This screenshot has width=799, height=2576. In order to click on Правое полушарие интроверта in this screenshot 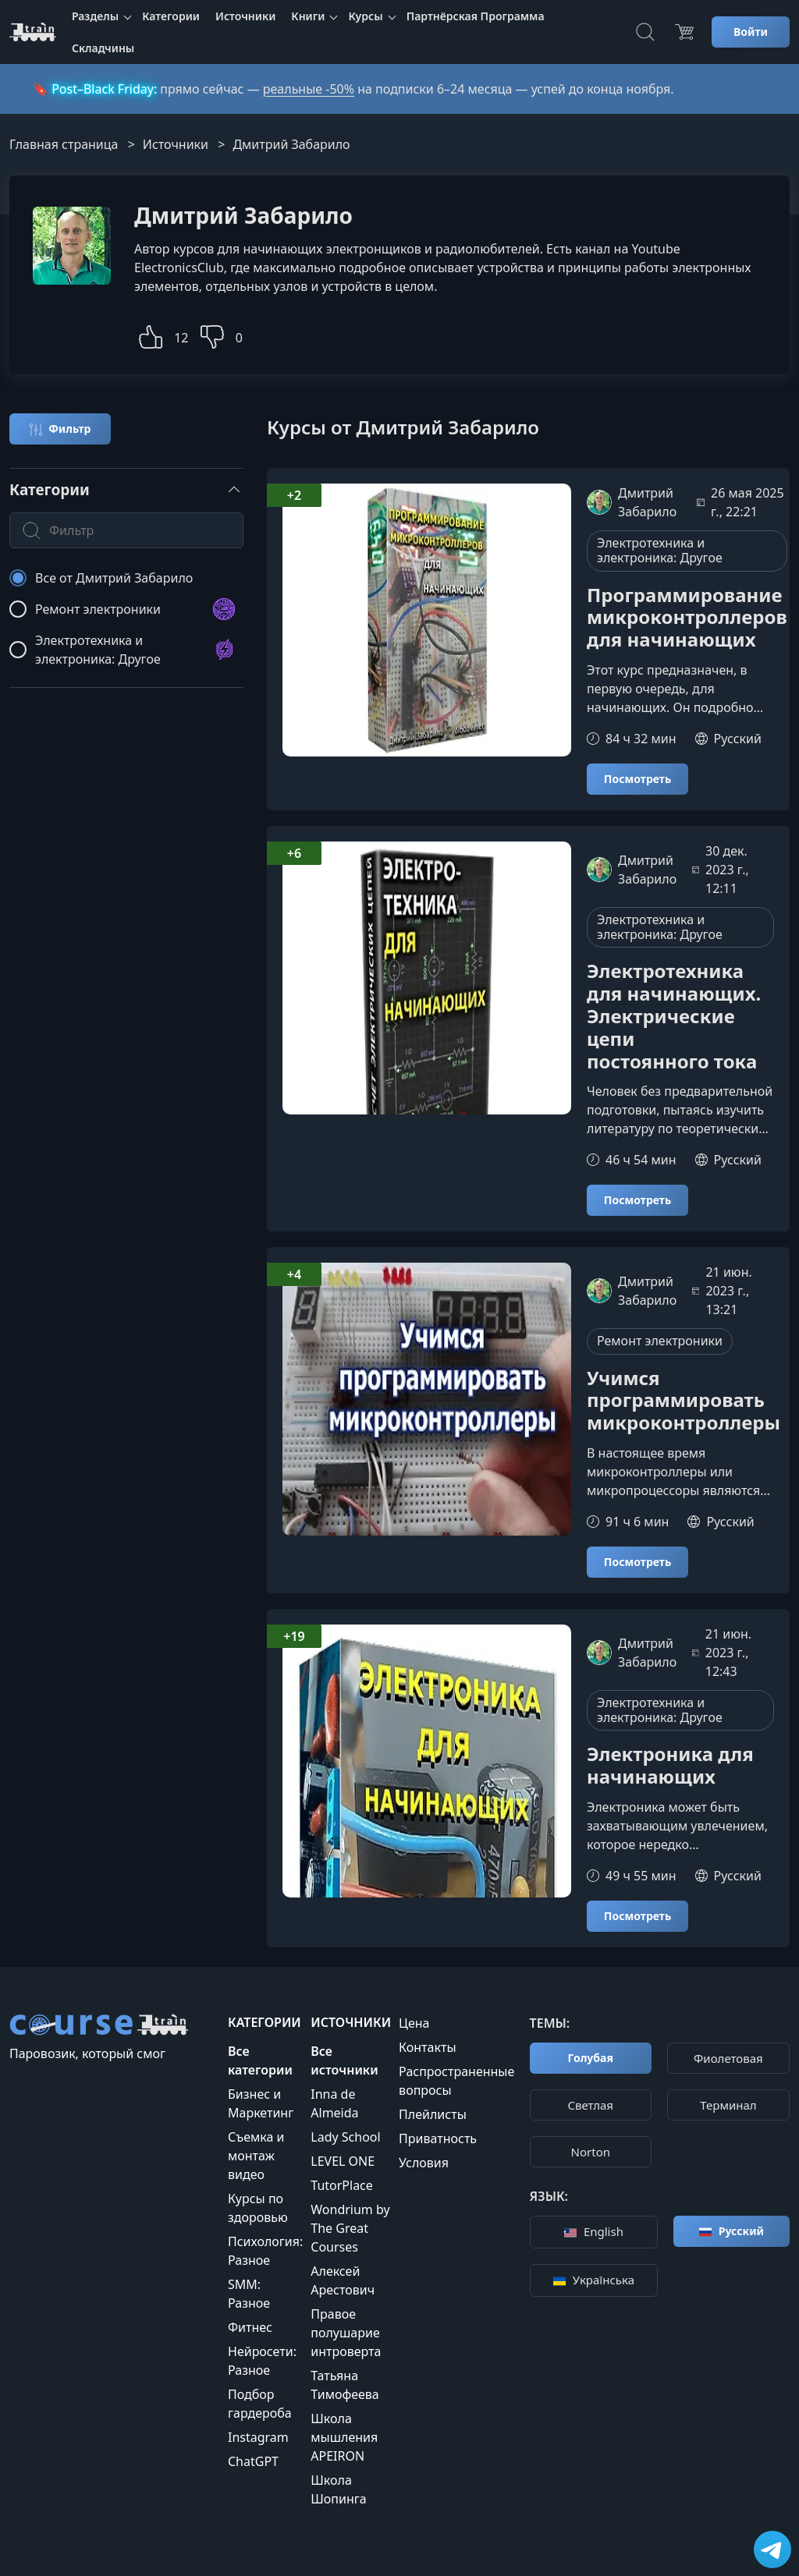, I will do `click(346, 2332)`.